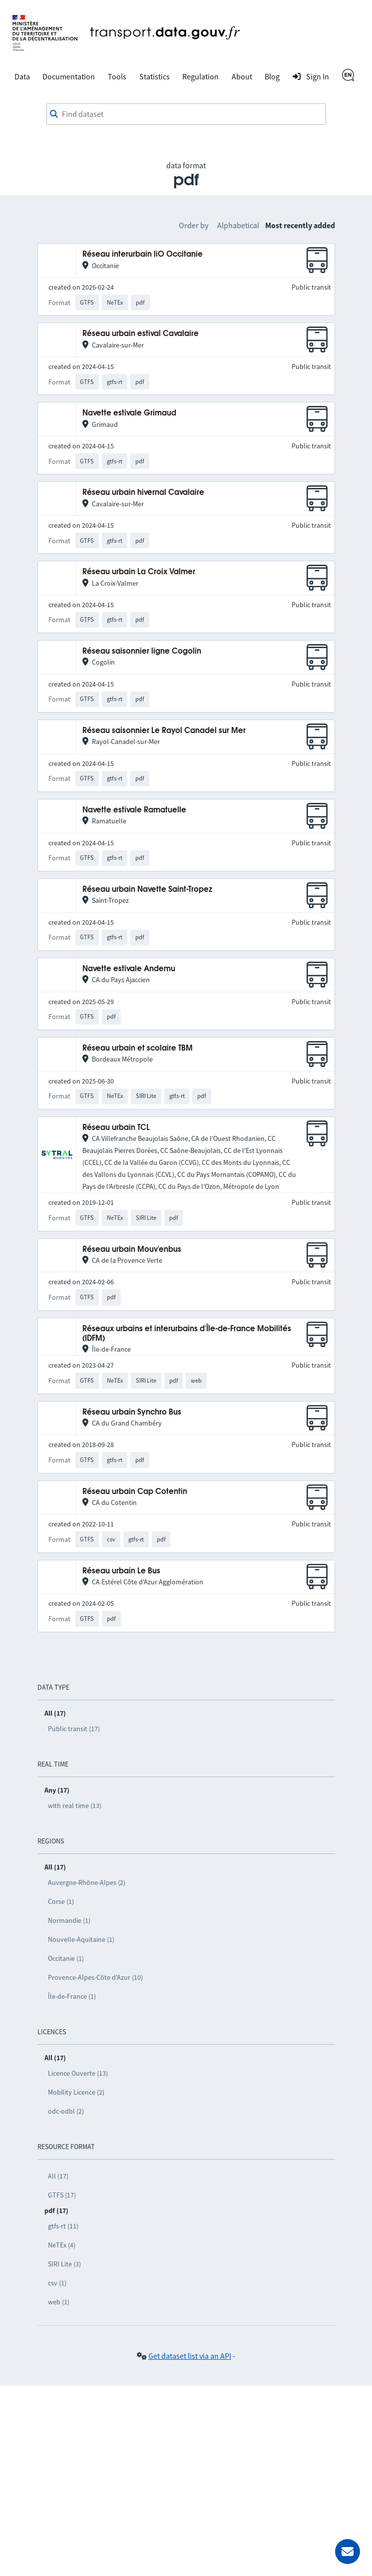 This screenshot has height=2576, width=372. What do you see at coordinates (57, 2282) in the screenshot?
I see `csv (1)` at bounding box center [57, 2282].